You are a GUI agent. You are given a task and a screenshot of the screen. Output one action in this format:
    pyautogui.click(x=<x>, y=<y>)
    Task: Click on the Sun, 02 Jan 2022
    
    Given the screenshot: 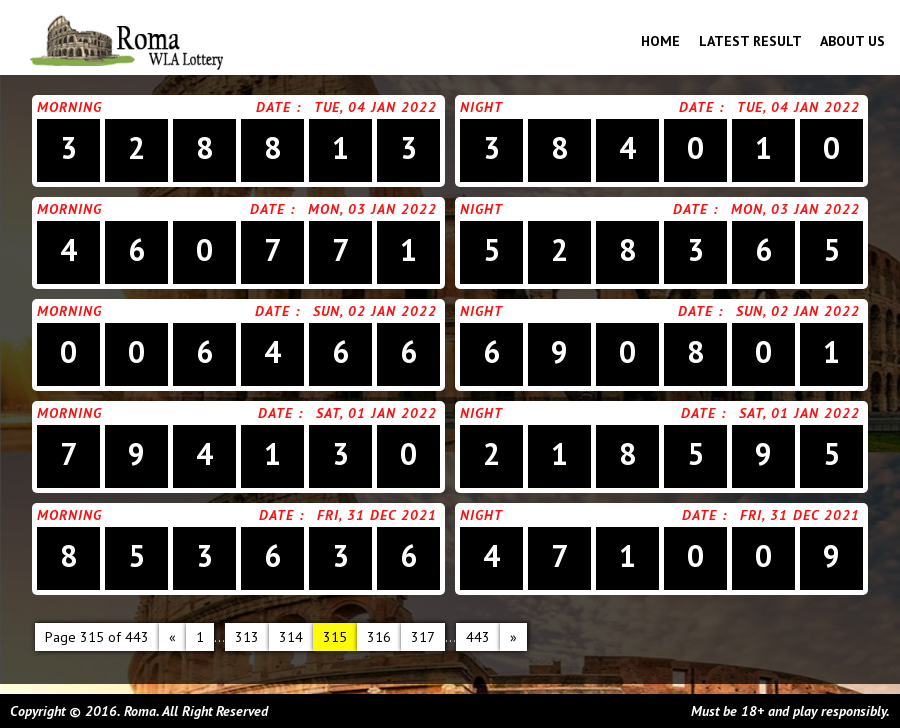 What is the action you would take?
    pyautogui.click(x=375, y=311)
    